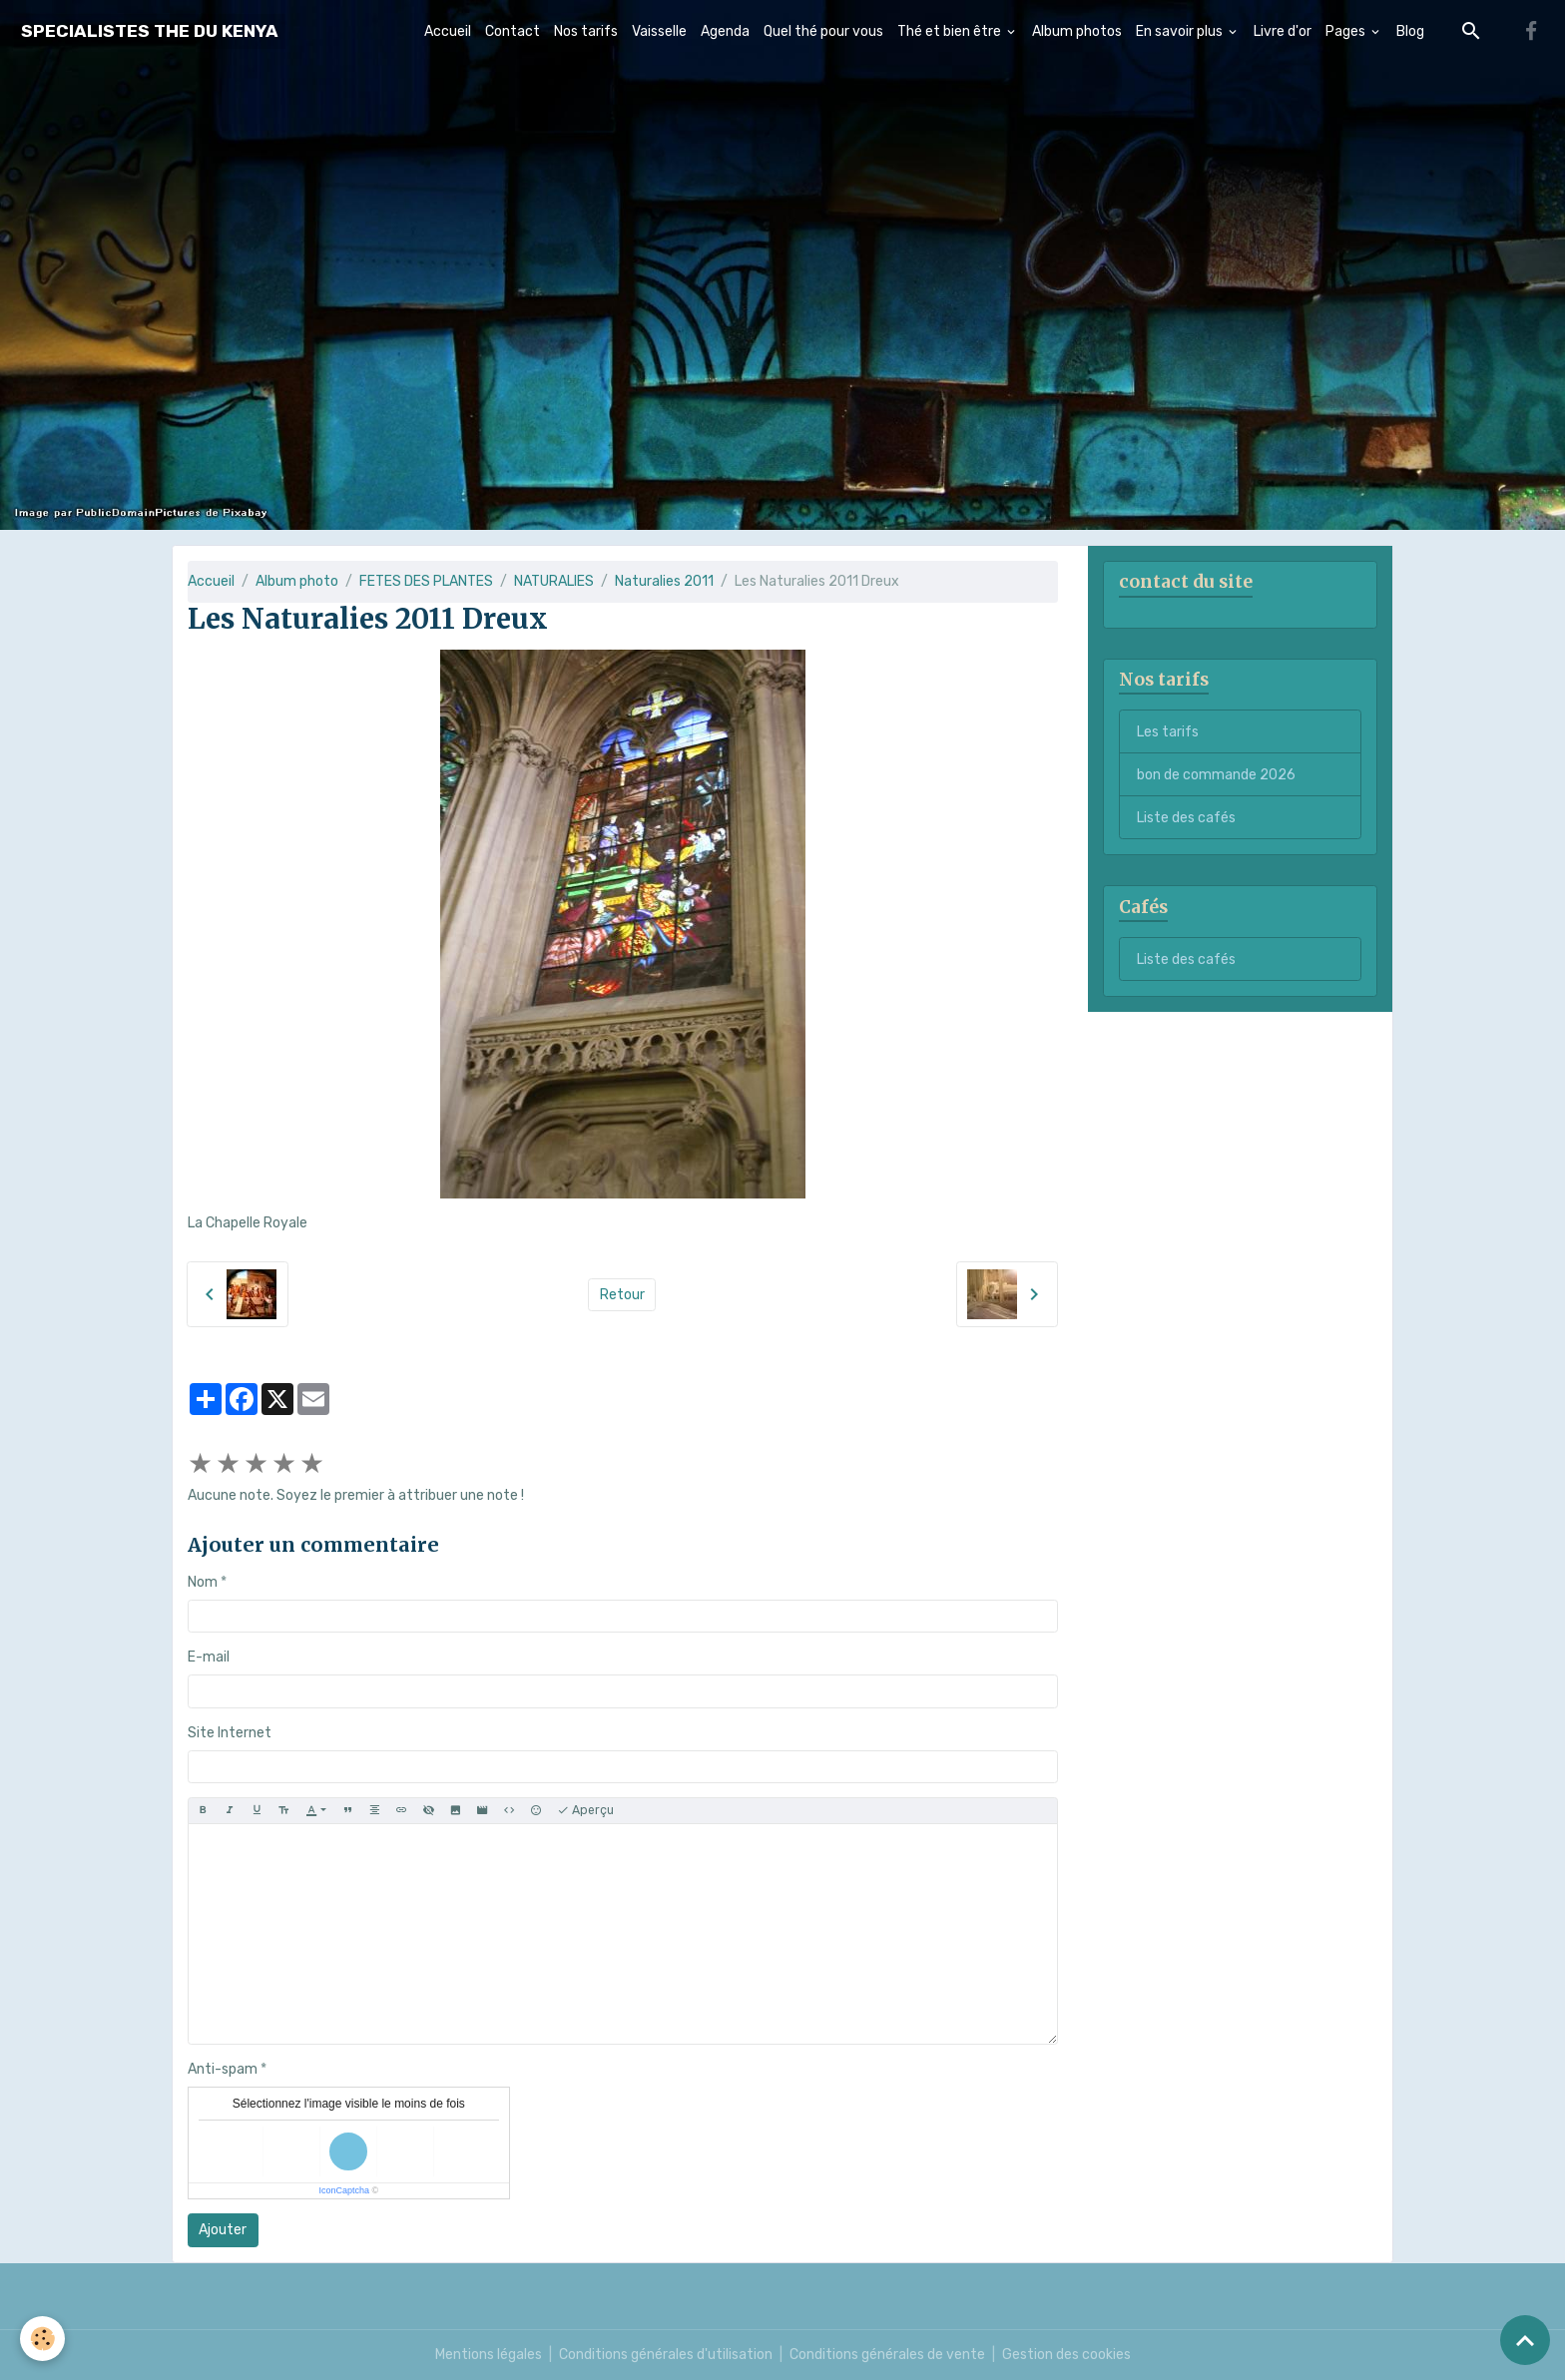 The image size is (1565, 2380). I want to click on E-mail, so click(209, 1657).